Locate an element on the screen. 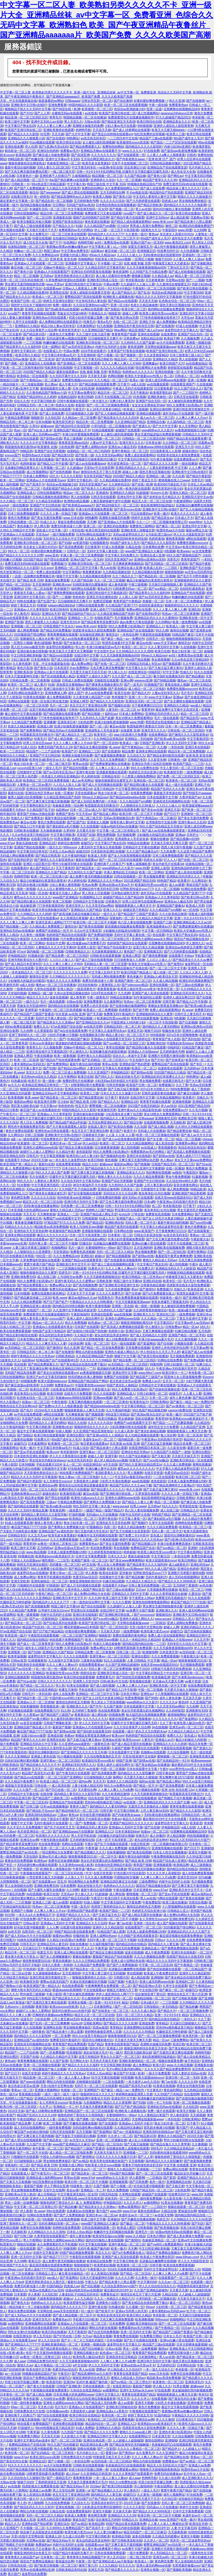 This screenshot has height=2576, width=214. 伊人无码精品久久一区二区 is located at coordinates (168, 2553).